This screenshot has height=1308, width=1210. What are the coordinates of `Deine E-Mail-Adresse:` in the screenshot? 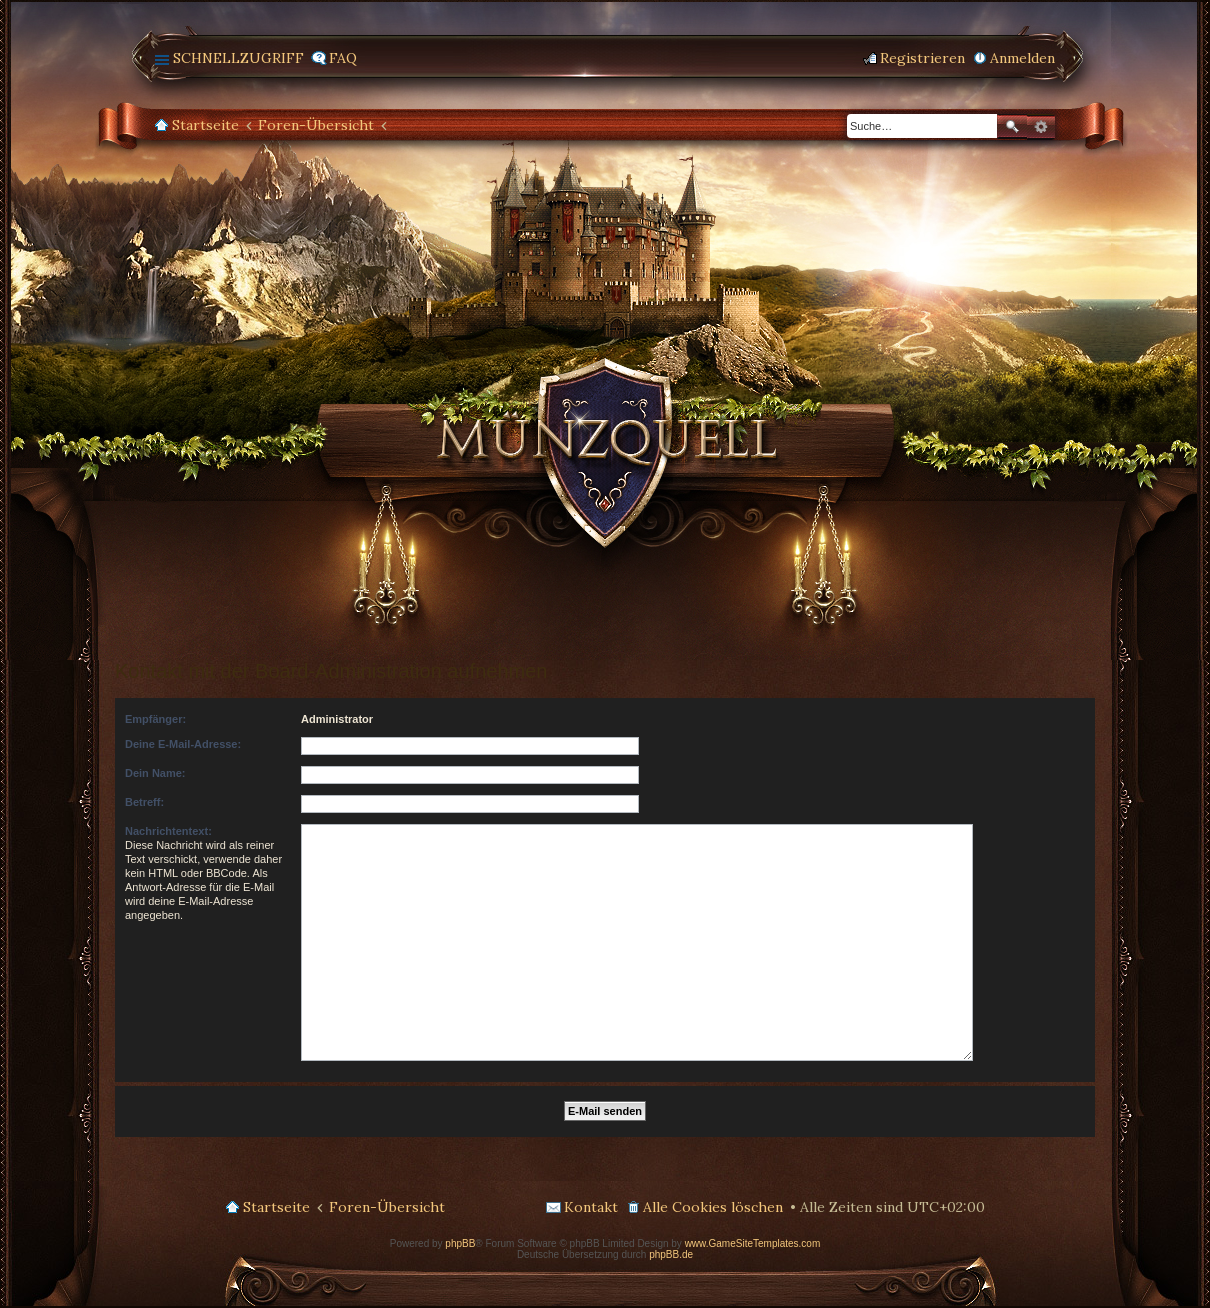 It's located at (183, 744).